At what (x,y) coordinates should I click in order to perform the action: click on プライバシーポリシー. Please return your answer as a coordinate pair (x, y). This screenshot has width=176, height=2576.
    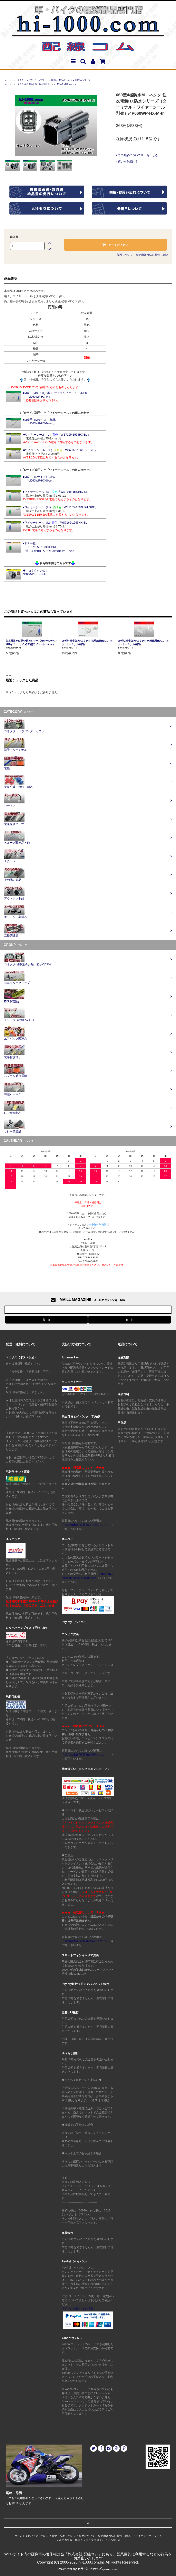
    Looking at the image, I should click on (146, 2535).